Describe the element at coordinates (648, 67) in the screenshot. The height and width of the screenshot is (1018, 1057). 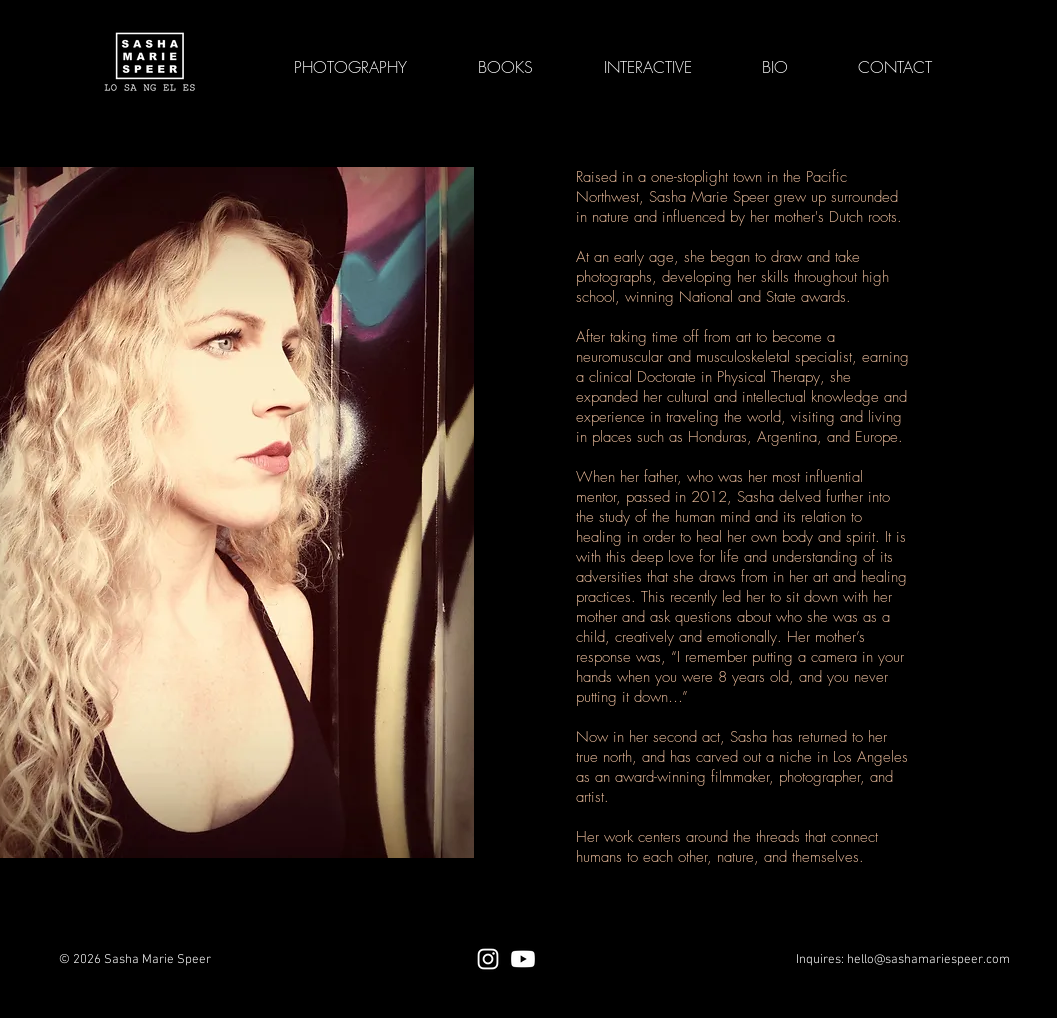
I see `[button]` at that location.